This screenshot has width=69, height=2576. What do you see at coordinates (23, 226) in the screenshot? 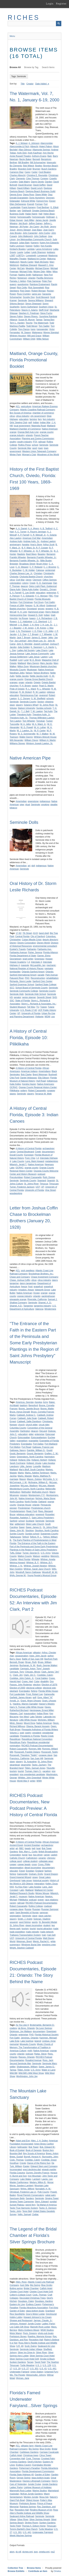
I see `Jill Porter` at bounding box center [23, 226].